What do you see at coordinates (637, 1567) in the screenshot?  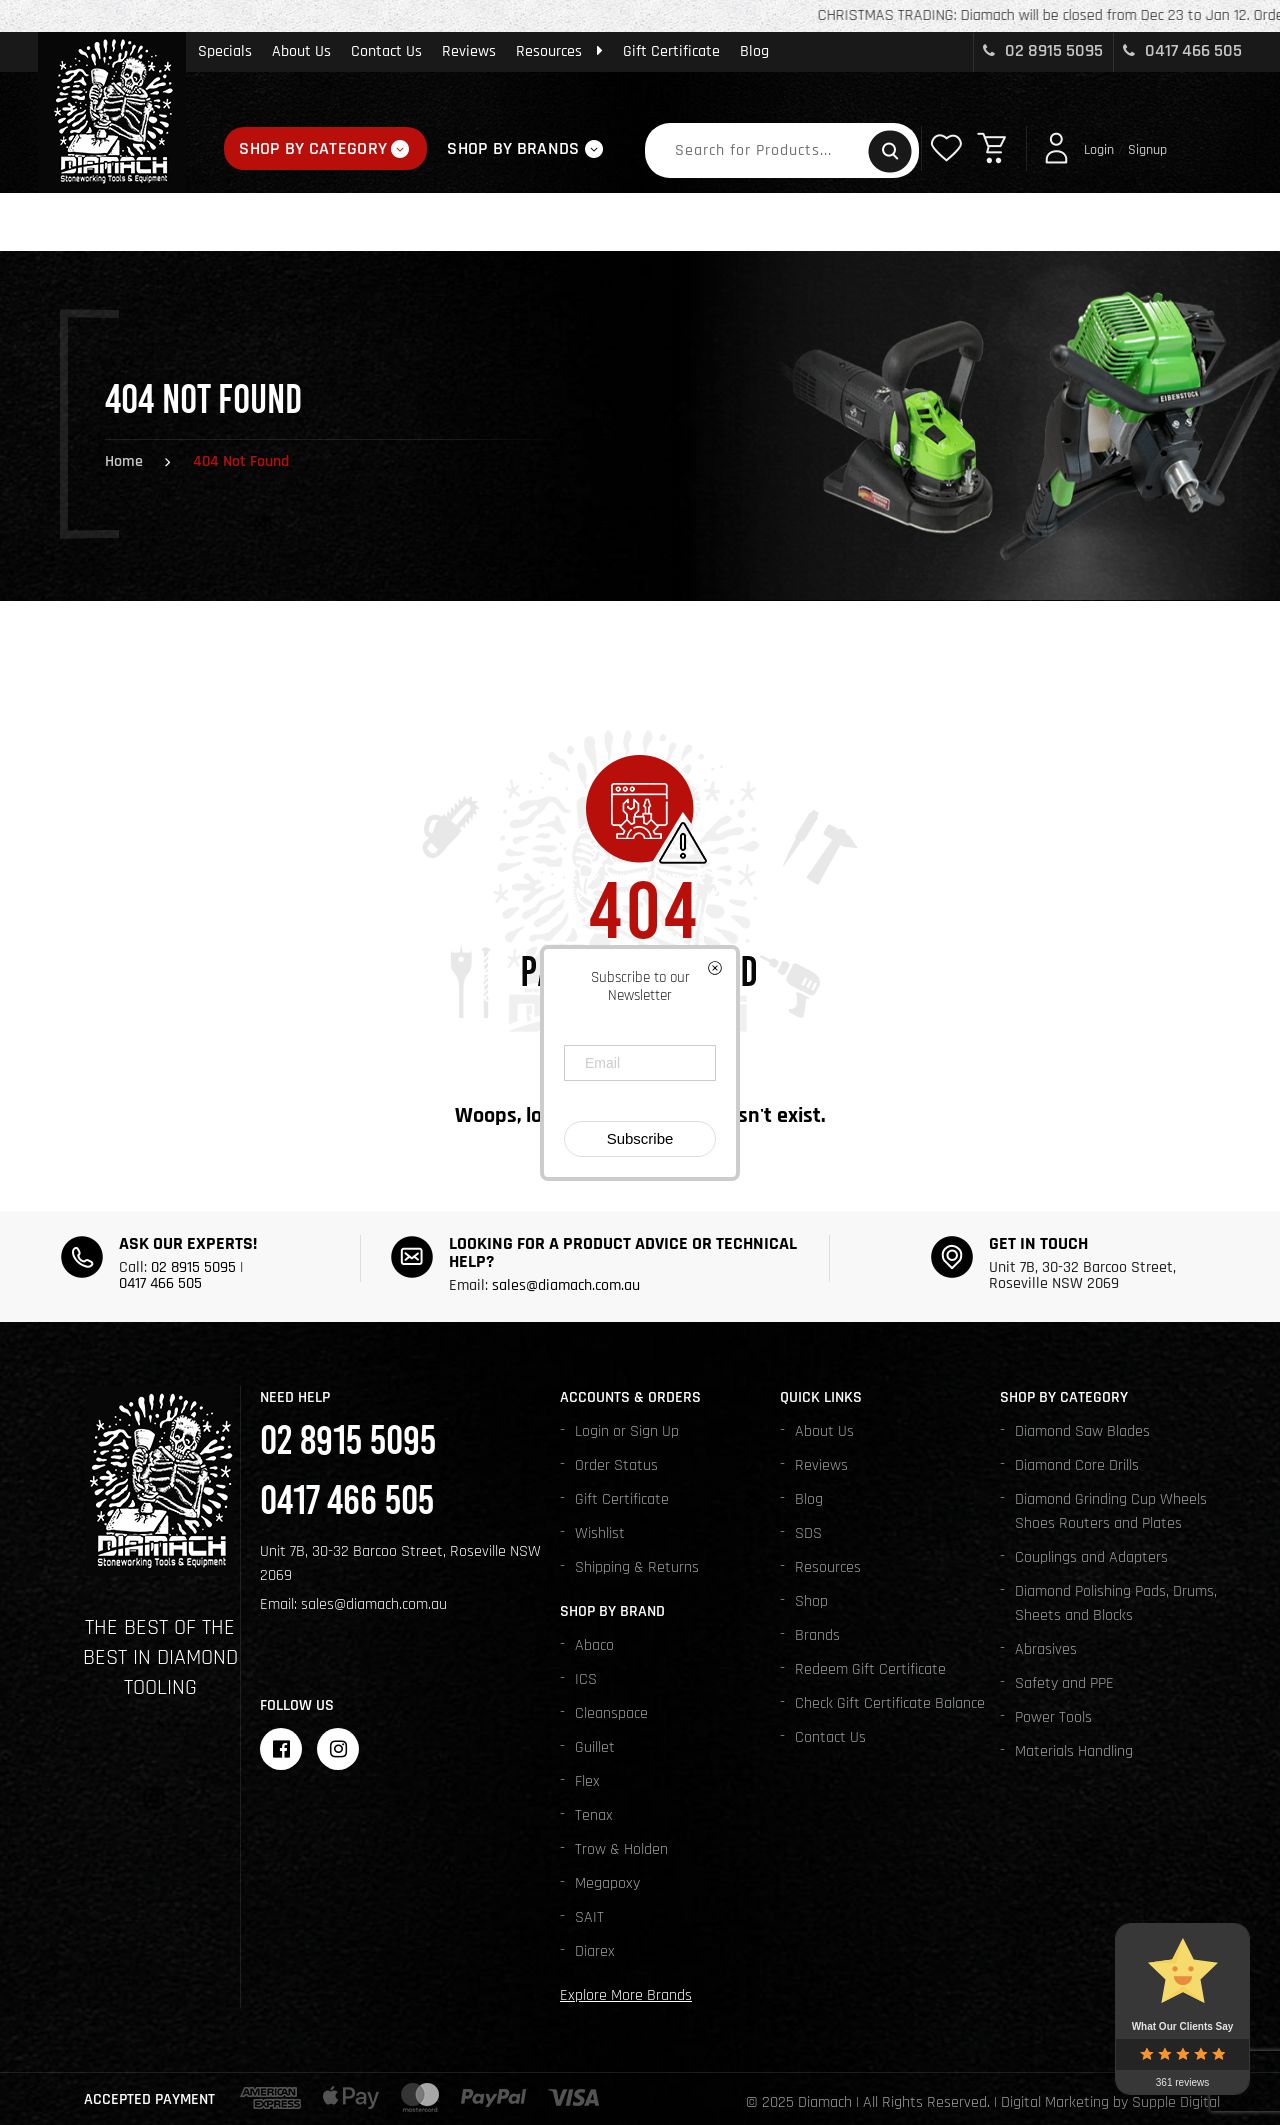 I see `Shipping & Returns` at bounding box center [637, 1567].